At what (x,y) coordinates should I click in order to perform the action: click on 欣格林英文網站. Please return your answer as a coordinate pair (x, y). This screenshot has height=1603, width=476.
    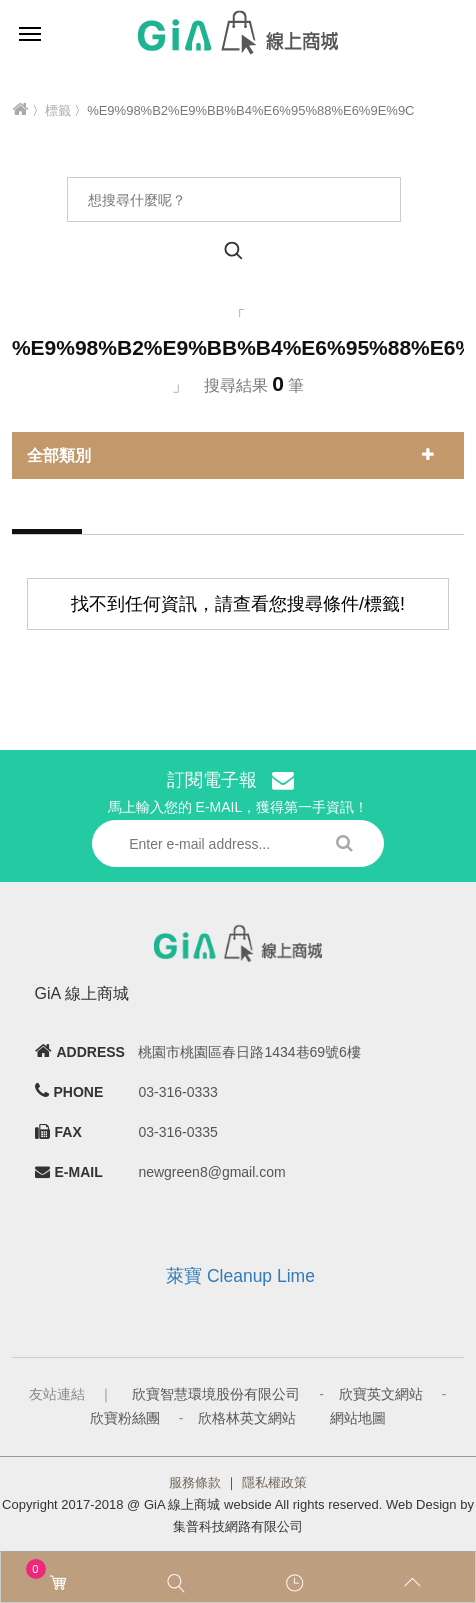
    Looking at the image, I should click on (247, 1418).